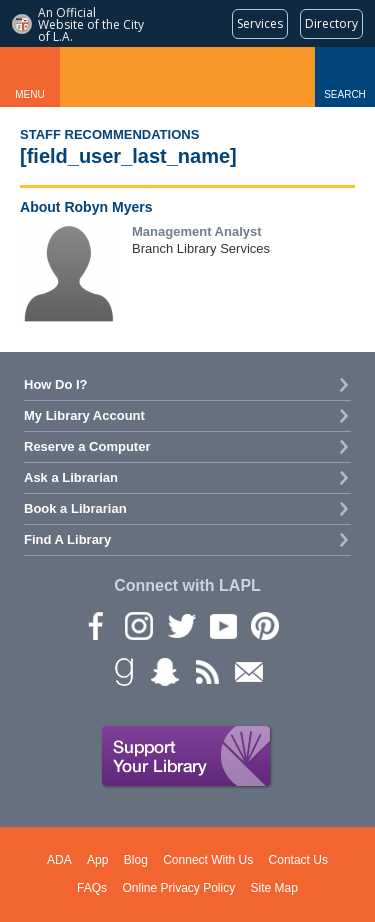 Image resolution: width=375 pixels, height=922 pixels. Describe the element at coordinates (180, 625) in the screenshot. I see `Twitter` at that location.